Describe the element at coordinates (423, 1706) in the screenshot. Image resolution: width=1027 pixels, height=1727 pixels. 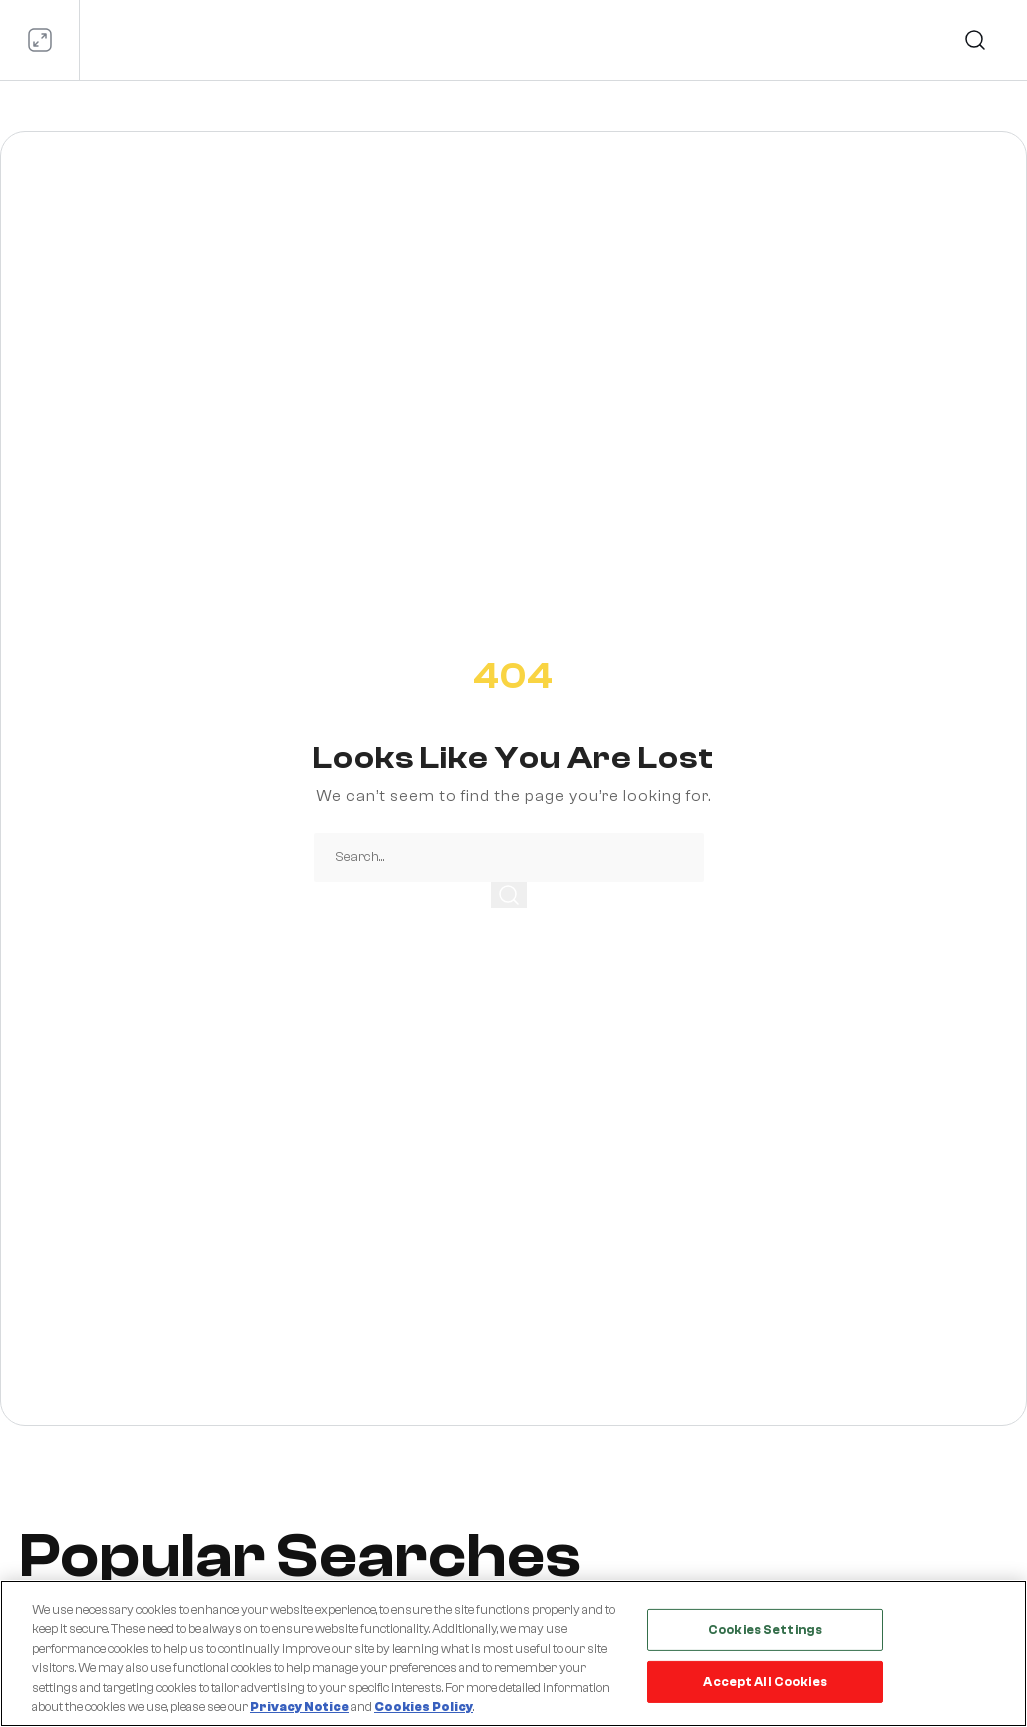
I see `Cookies Policy` at that location.